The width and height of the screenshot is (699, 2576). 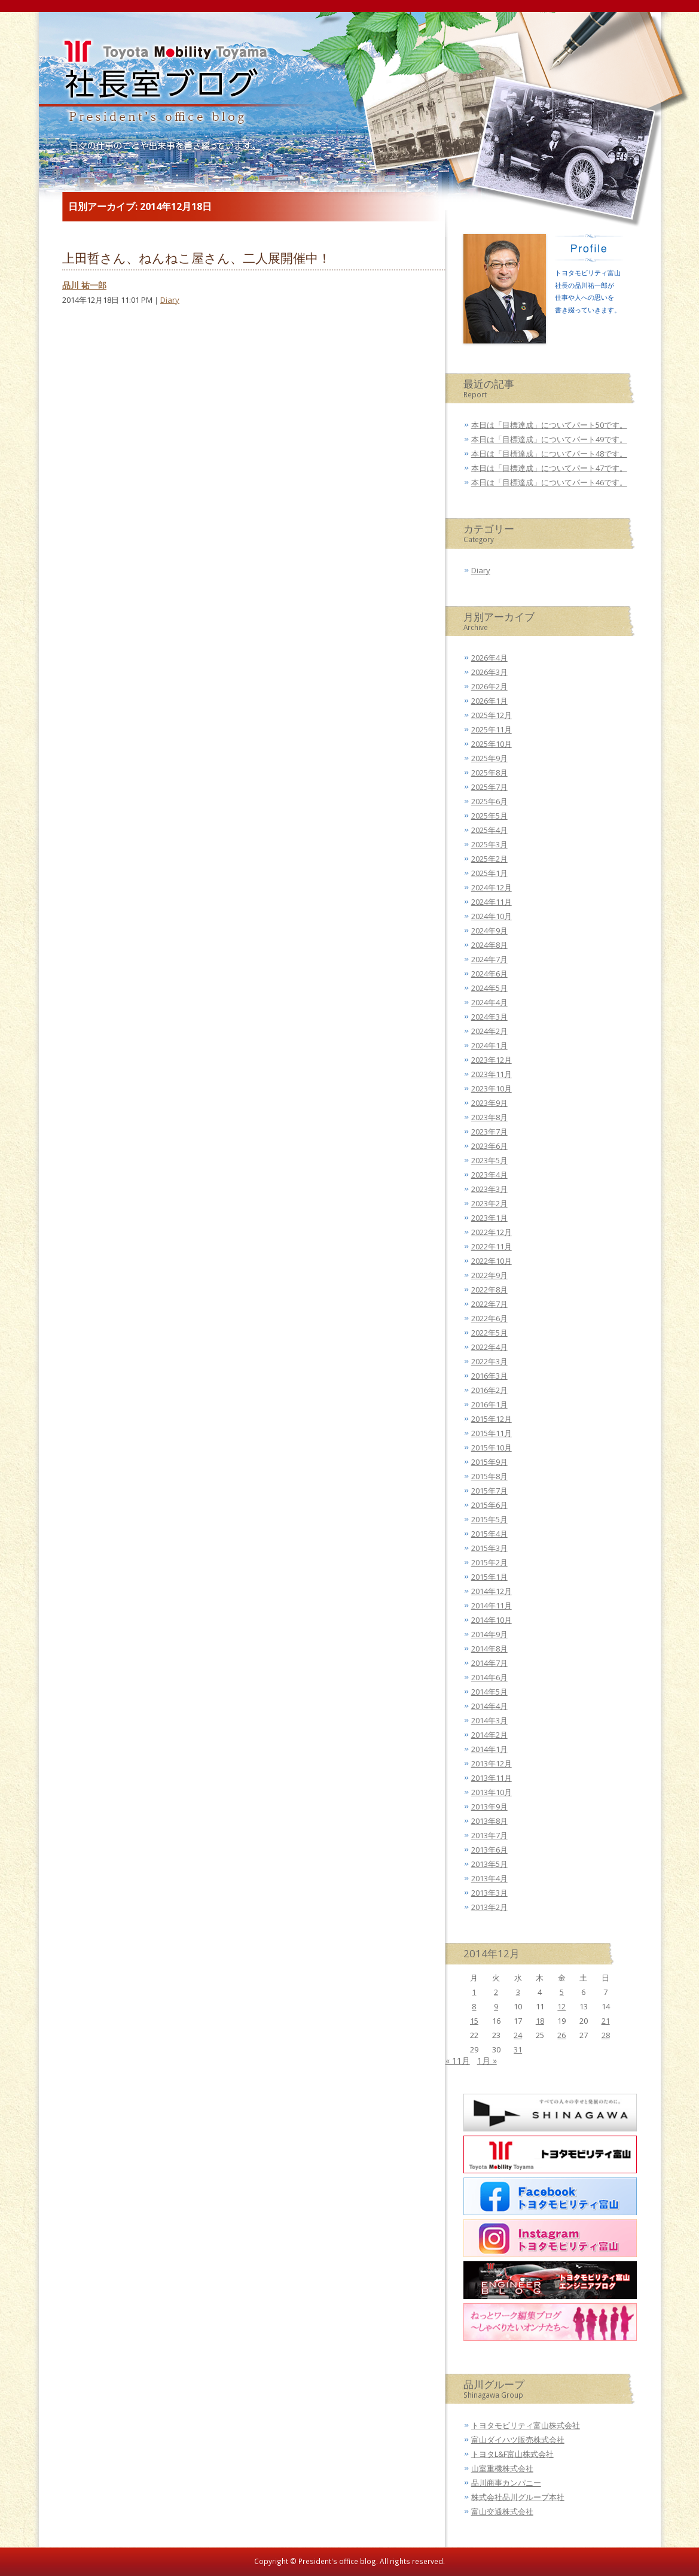 What do you see at coordinates (606, 2020) in the screenshot?
I see `21 [2014年12月21日 に投稿を公開]` at bounding box center [606, 2020].